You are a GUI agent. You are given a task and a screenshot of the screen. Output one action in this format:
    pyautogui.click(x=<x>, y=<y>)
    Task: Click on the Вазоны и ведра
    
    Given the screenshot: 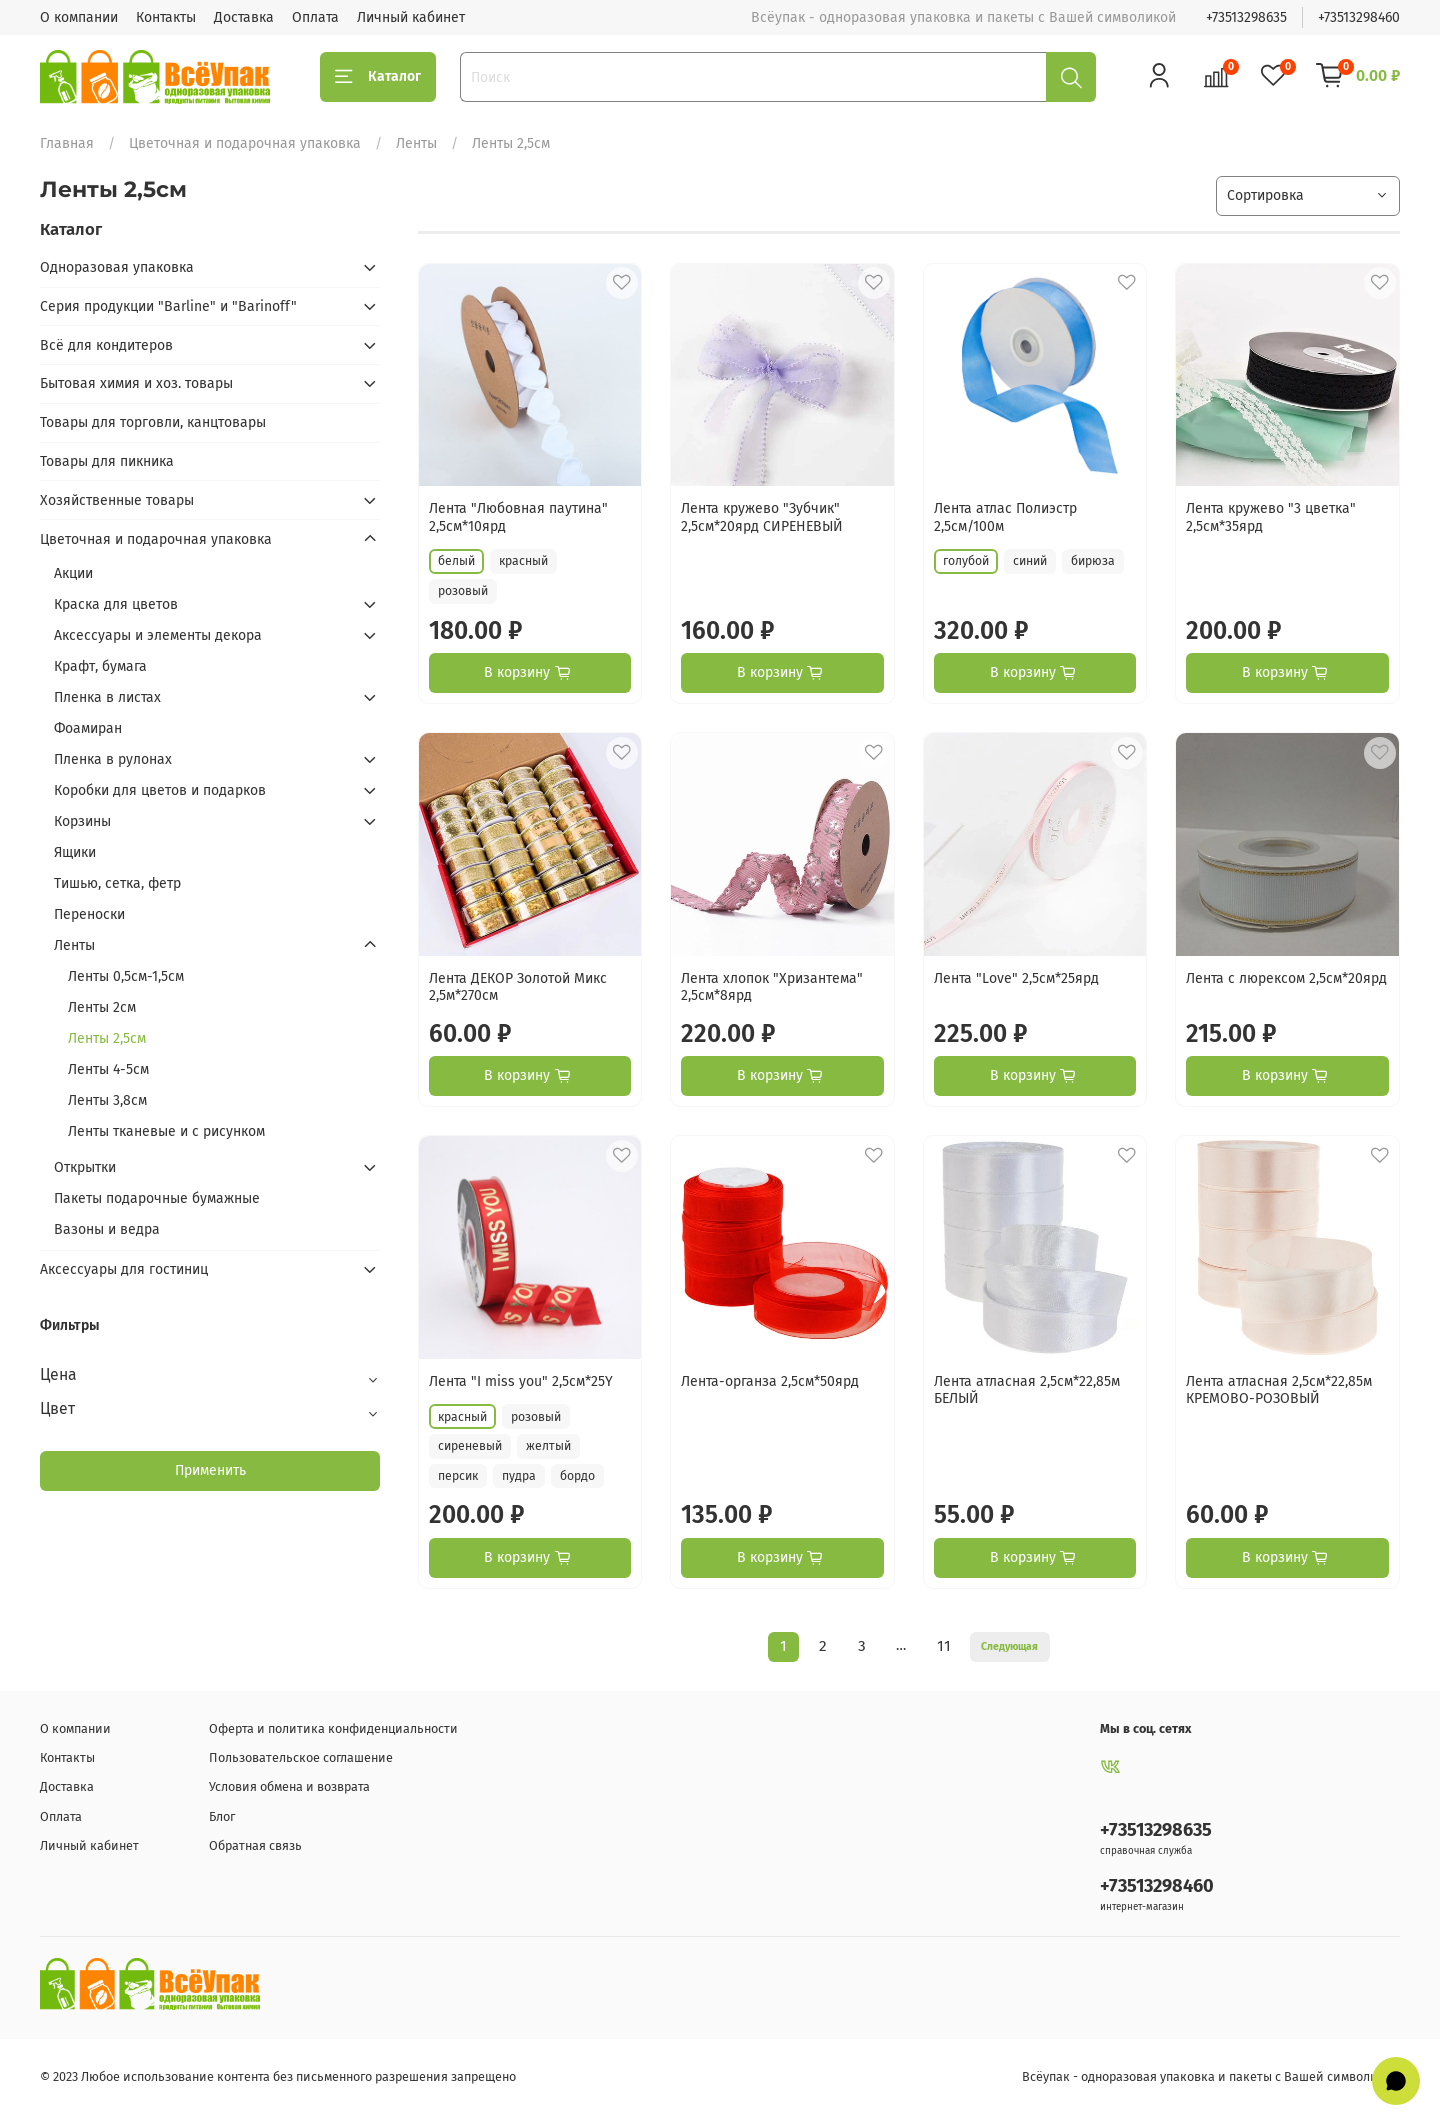 What is the action you would take?
    pyautogui.click(x=107, y=1229)
    